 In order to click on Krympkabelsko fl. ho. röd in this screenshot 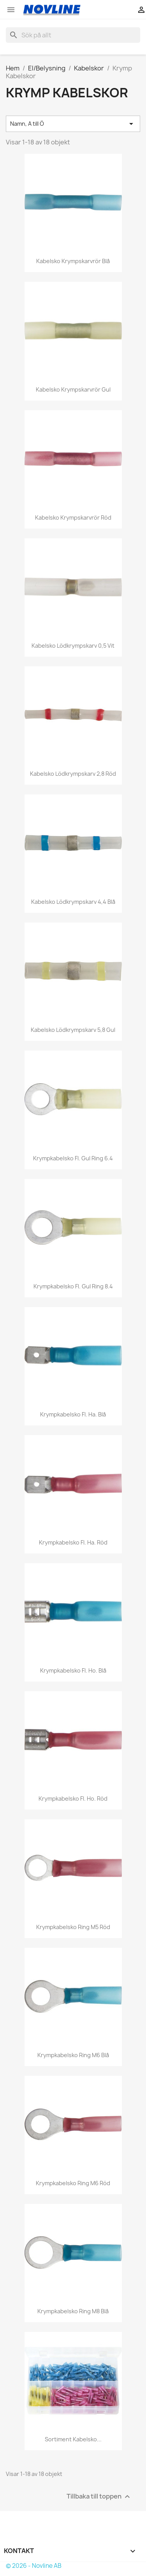, I will do `click(73, 1798)`.